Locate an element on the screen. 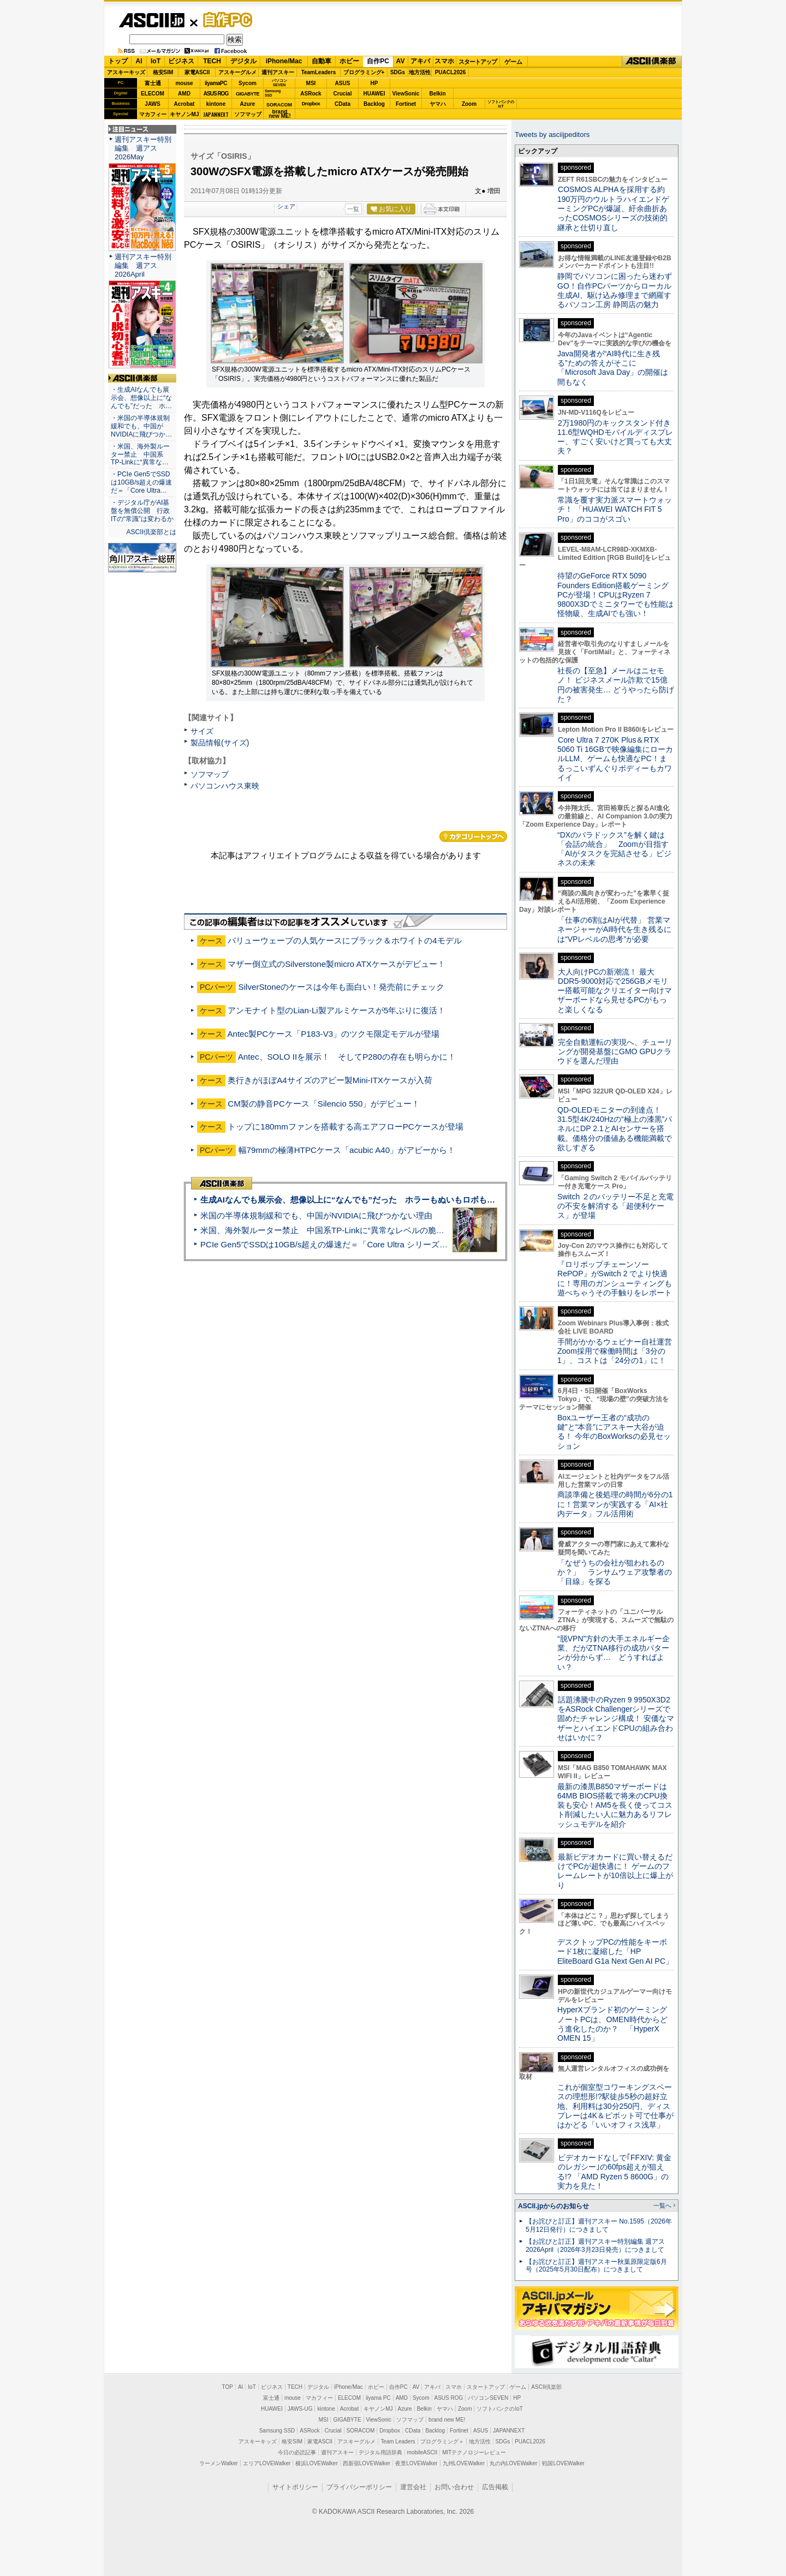 This screenshot has width=786, height=2576. 広告掲載 is located at coordinates (495, 2487).